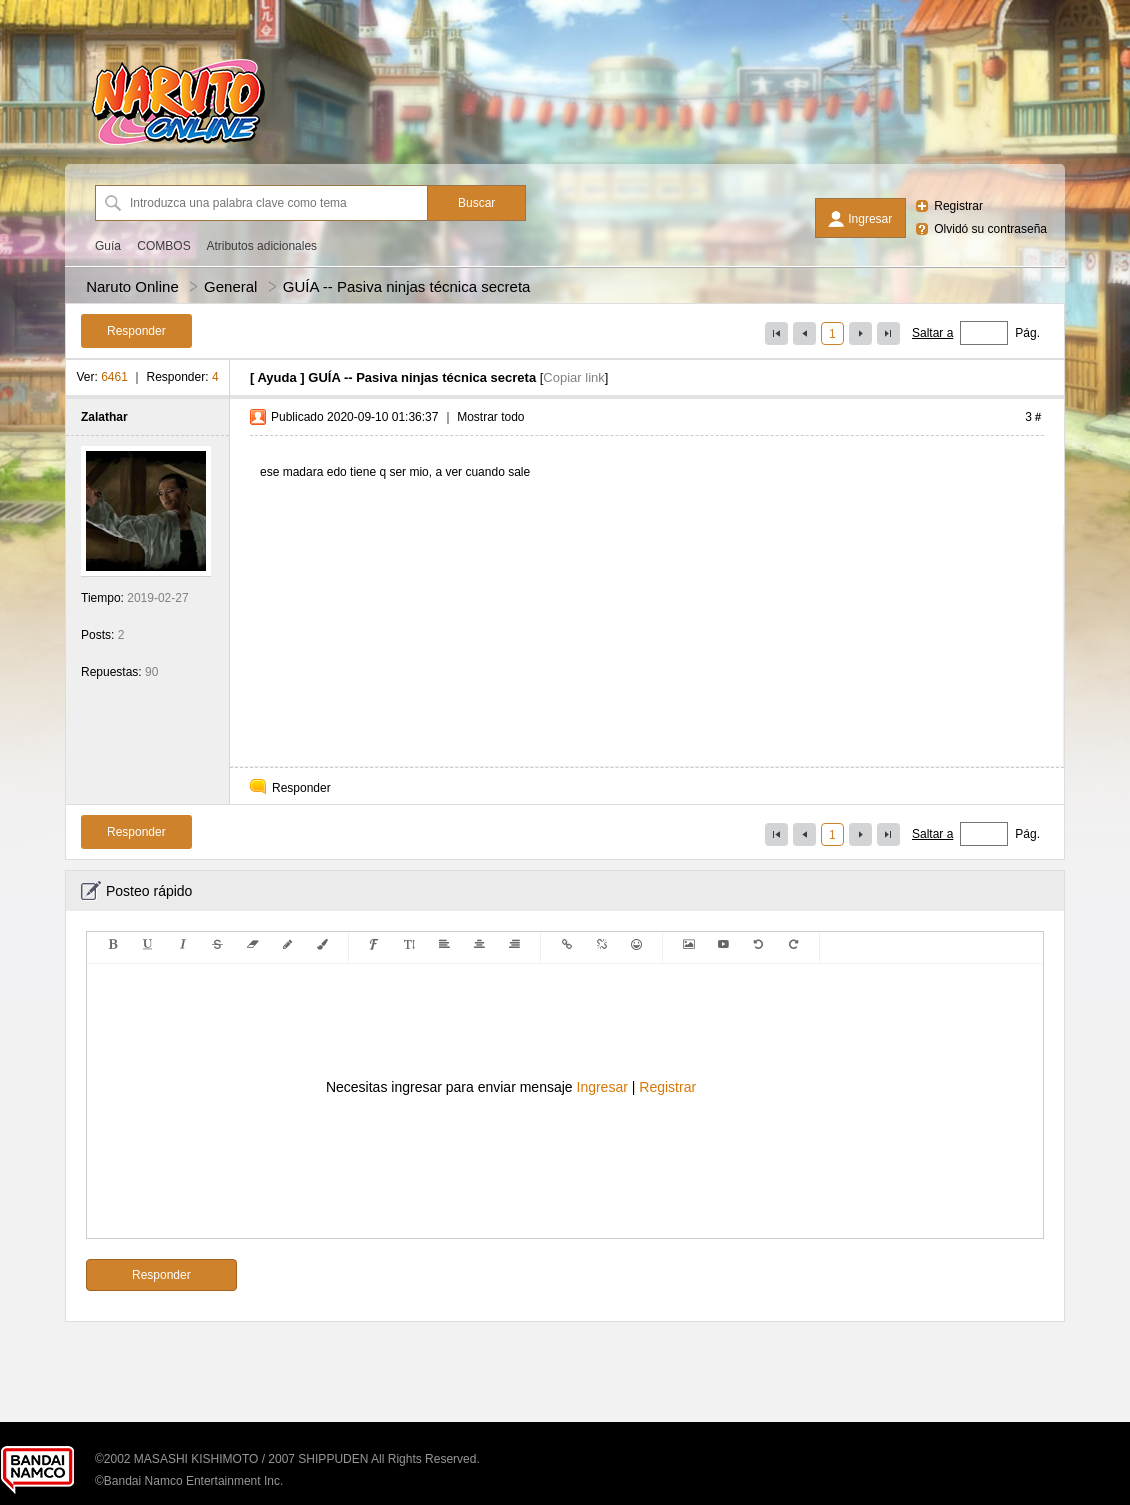 The width and height of the screenshot is (1130, 1505). Describe the element at coordinates (104, 417) in the screenshot. I see `Zalathar` at that location.